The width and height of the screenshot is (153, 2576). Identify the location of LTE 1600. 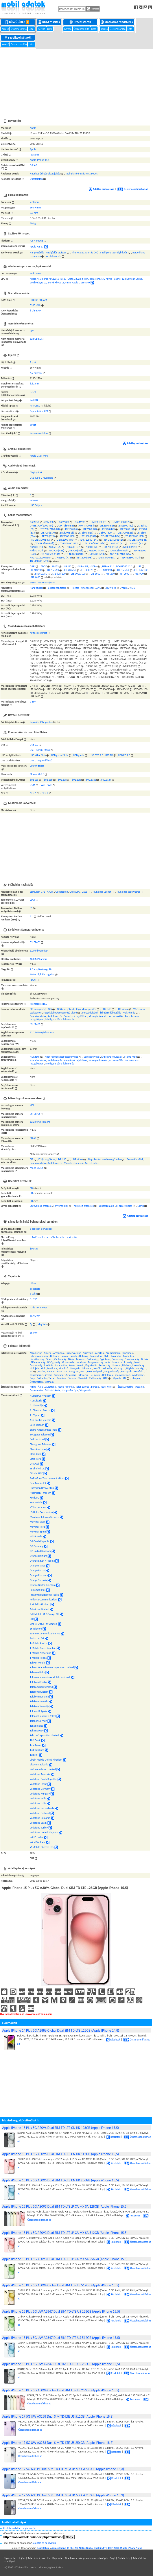
(95, 573).